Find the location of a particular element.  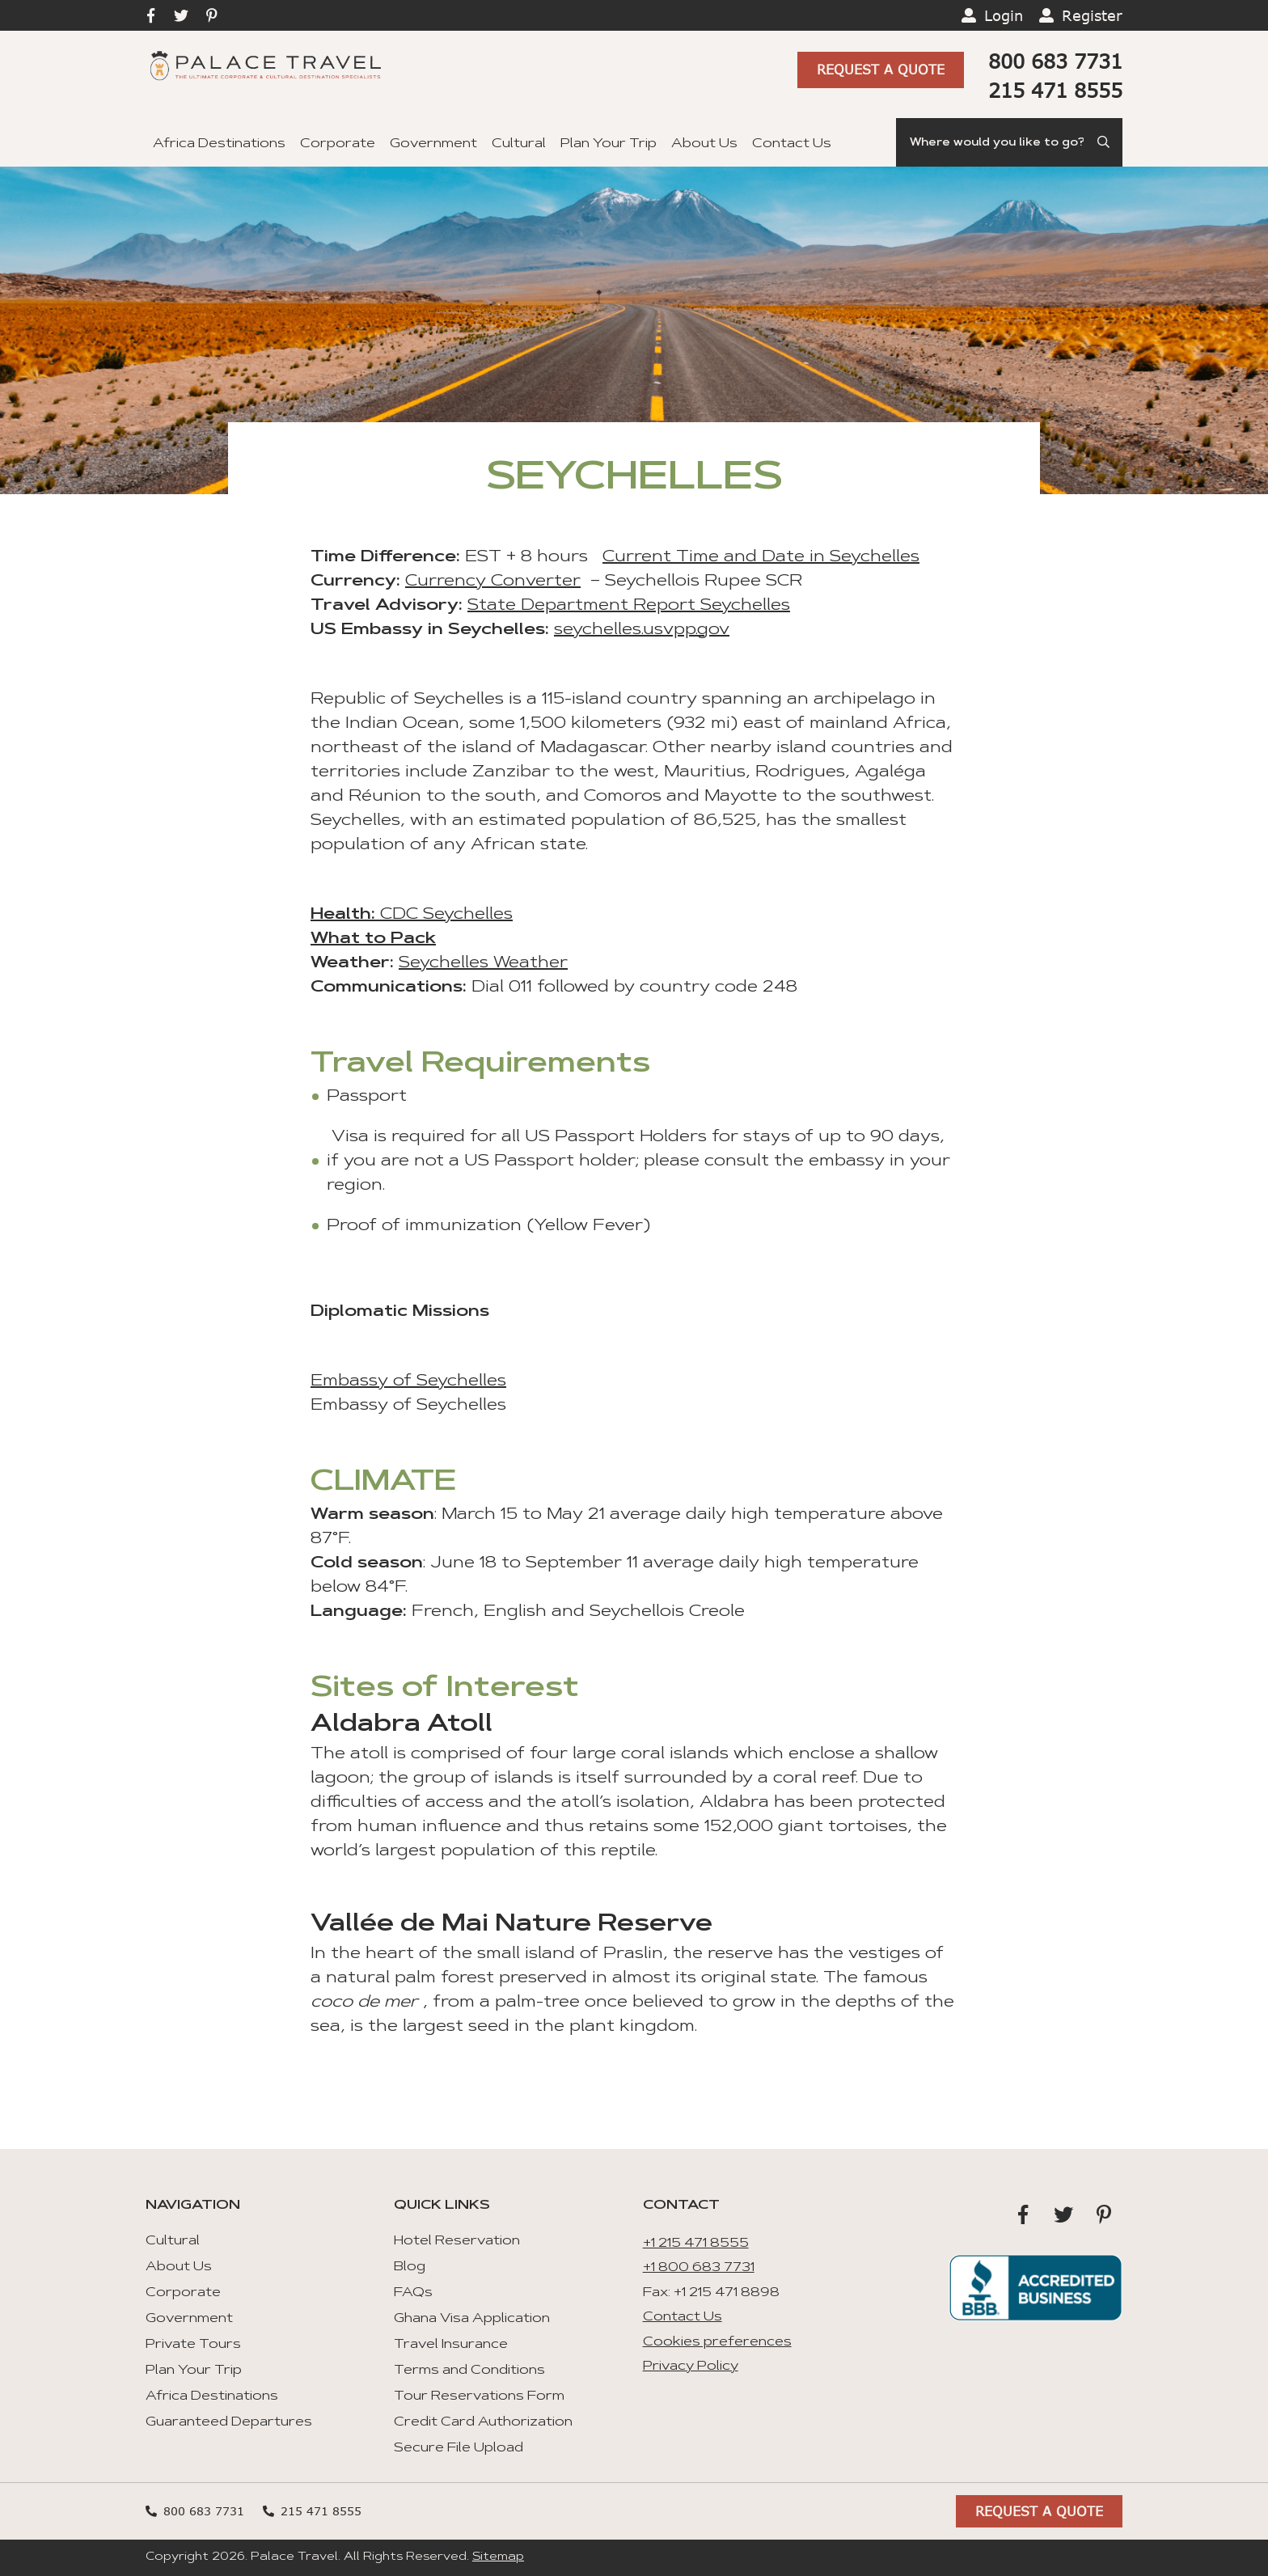

+1 215 471 8555 is located at coordinates (696, 2243).